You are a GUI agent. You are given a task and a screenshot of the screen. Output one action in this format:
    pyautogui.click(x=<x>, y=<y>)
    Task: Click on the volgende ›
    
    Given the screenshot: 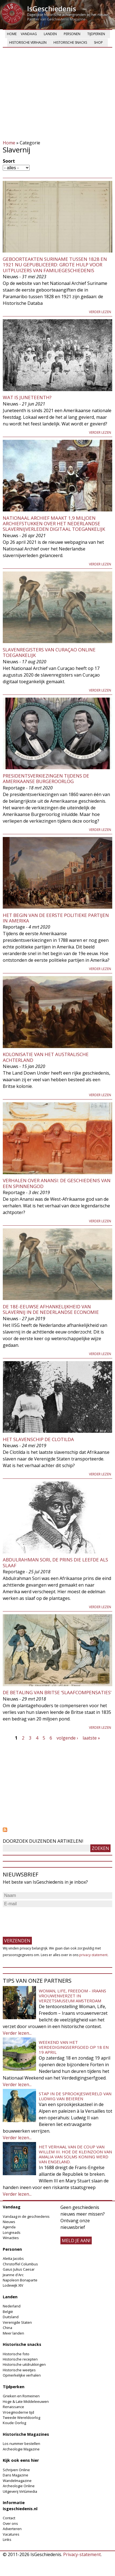 What is the action you would take?
    pyautogui.click(x=67, y=1738)
    